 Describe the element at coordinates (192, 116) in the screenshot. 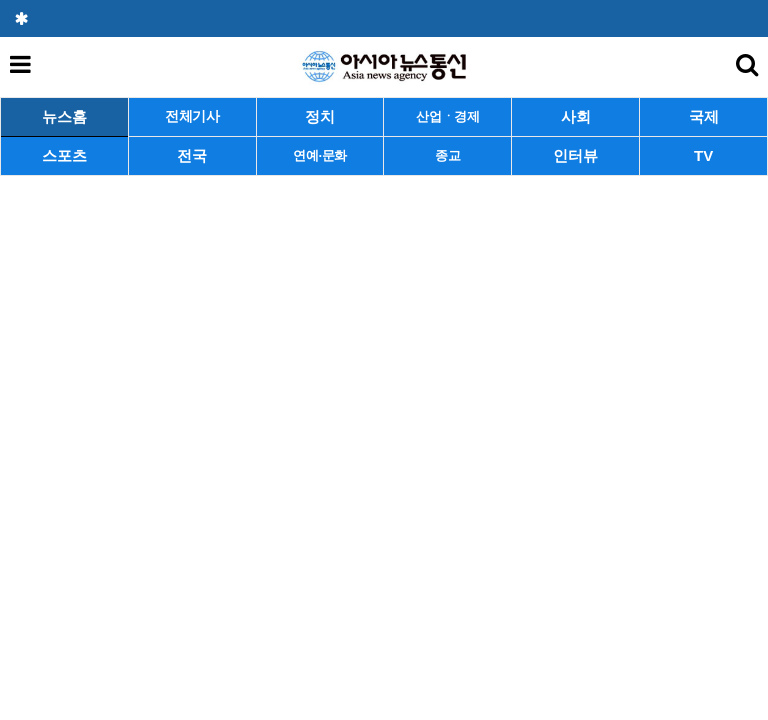

I see `전체기사` at that location.